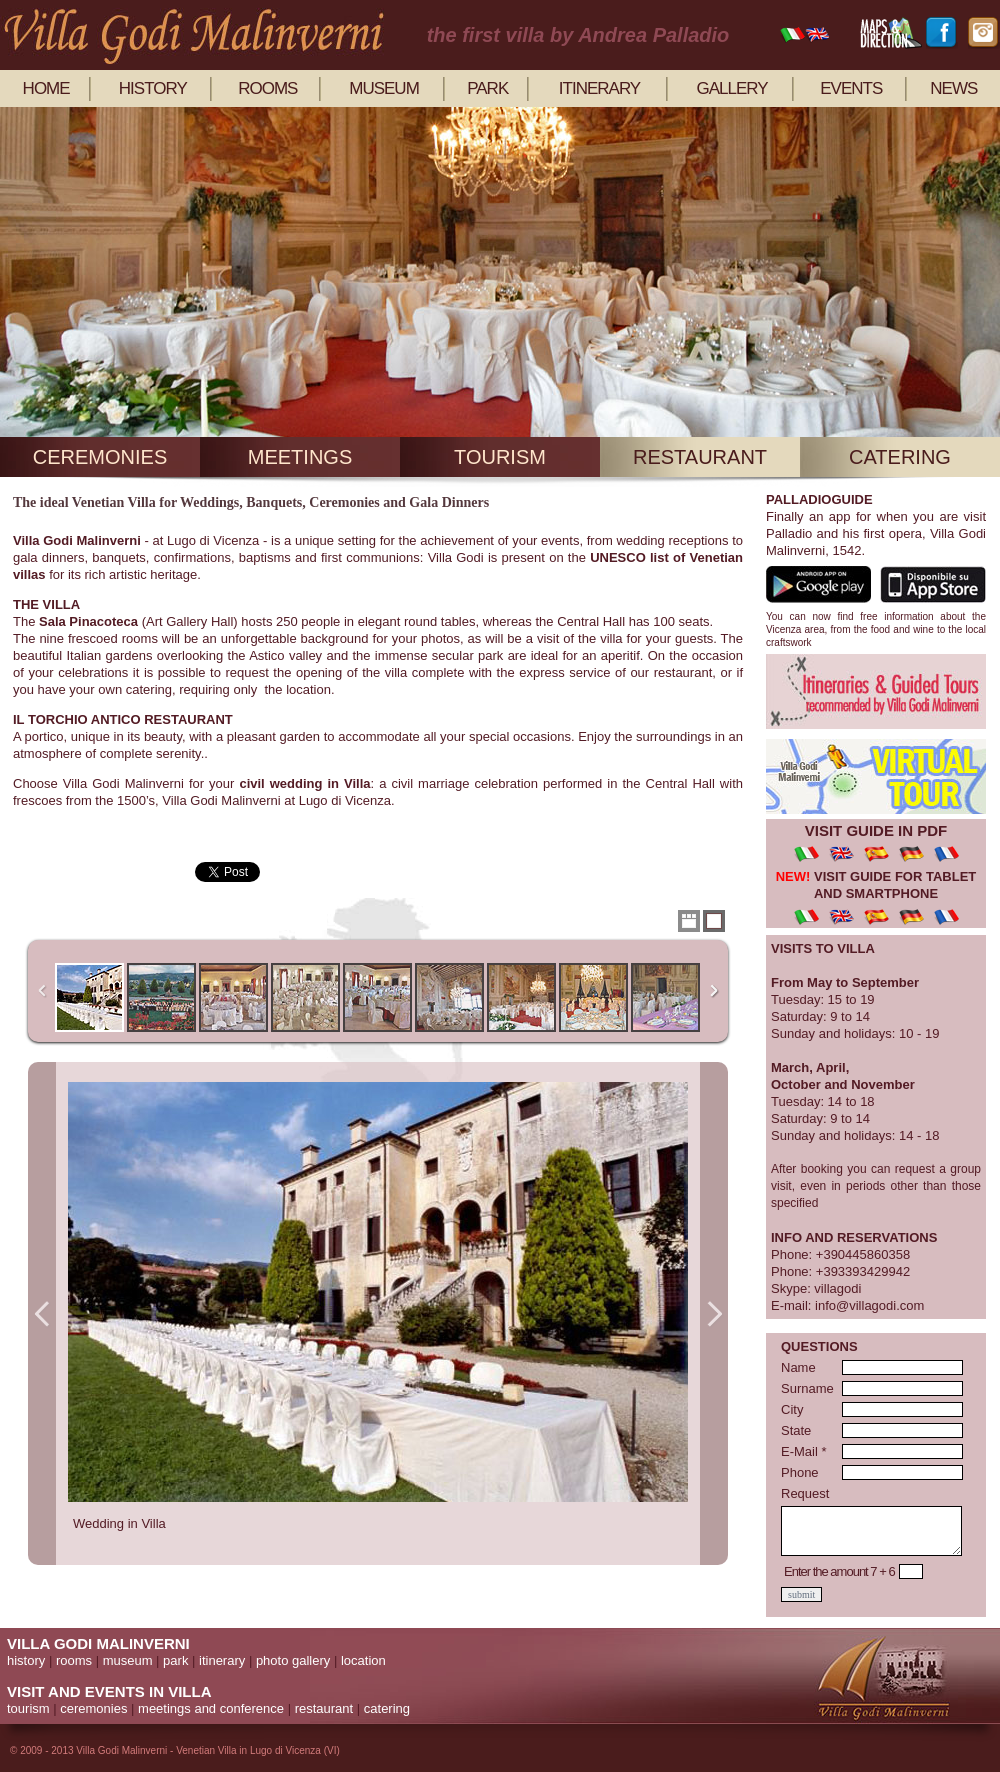  I want to click on park, so click(487, 88).